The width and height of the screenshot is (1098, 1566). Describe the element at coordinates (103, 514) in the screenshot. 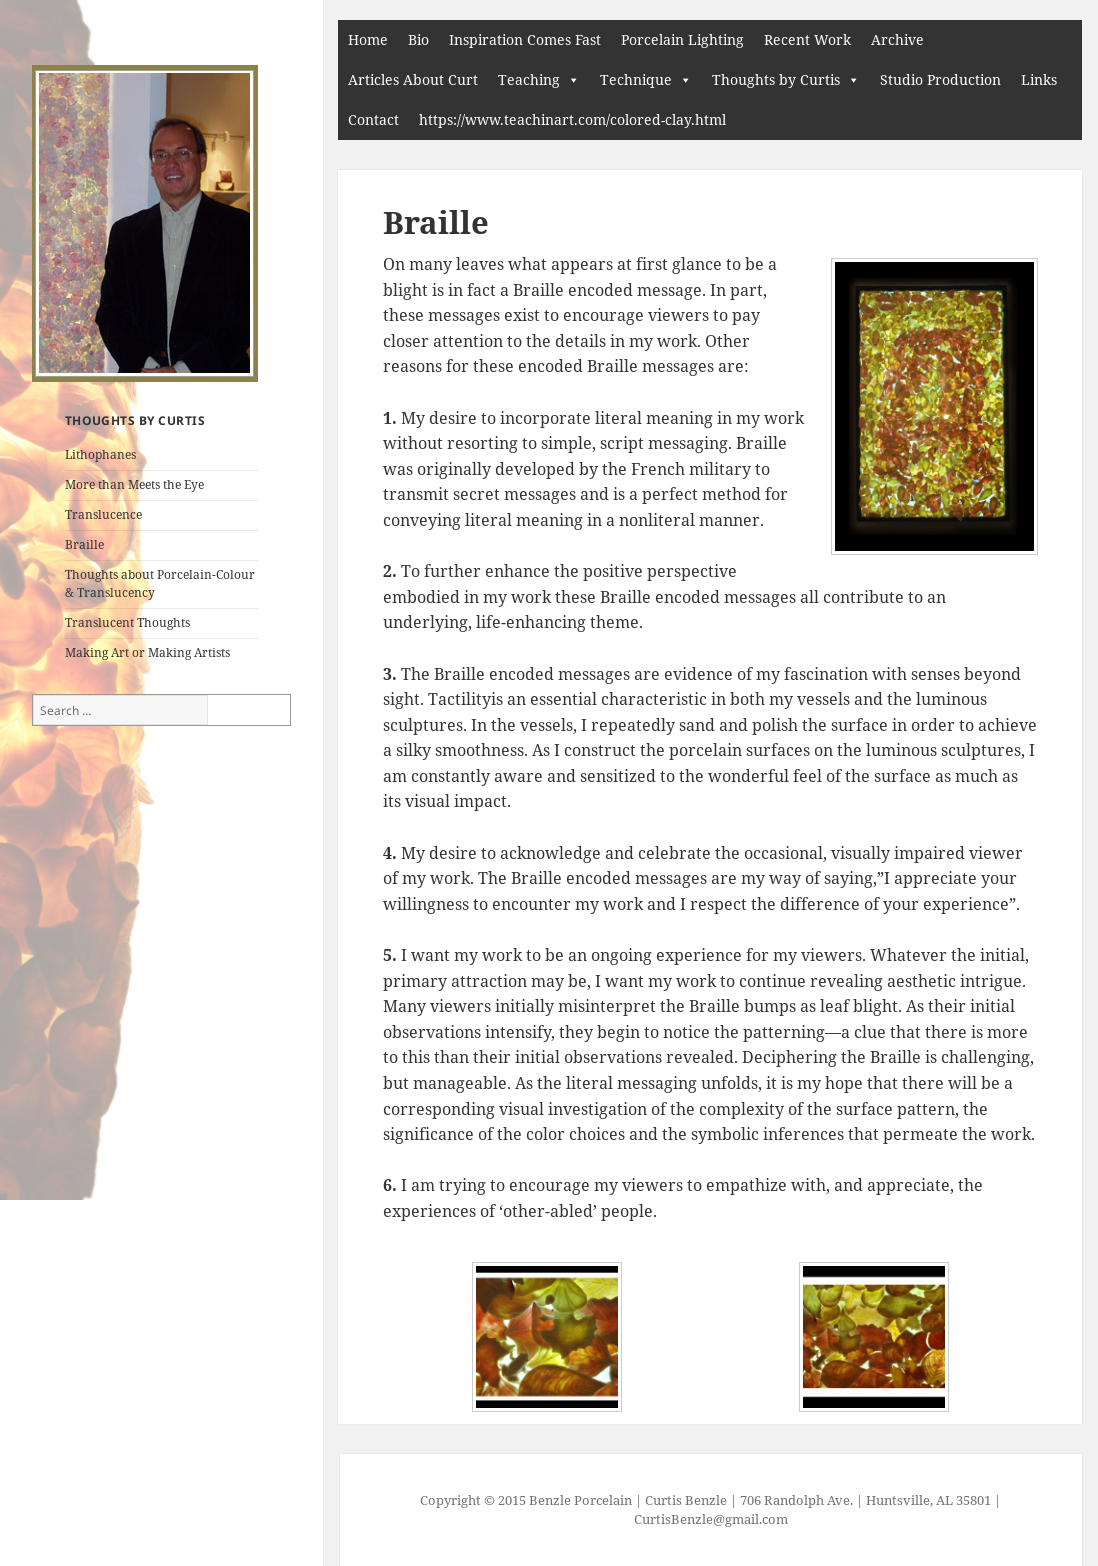

I see `Translucence` at that location.